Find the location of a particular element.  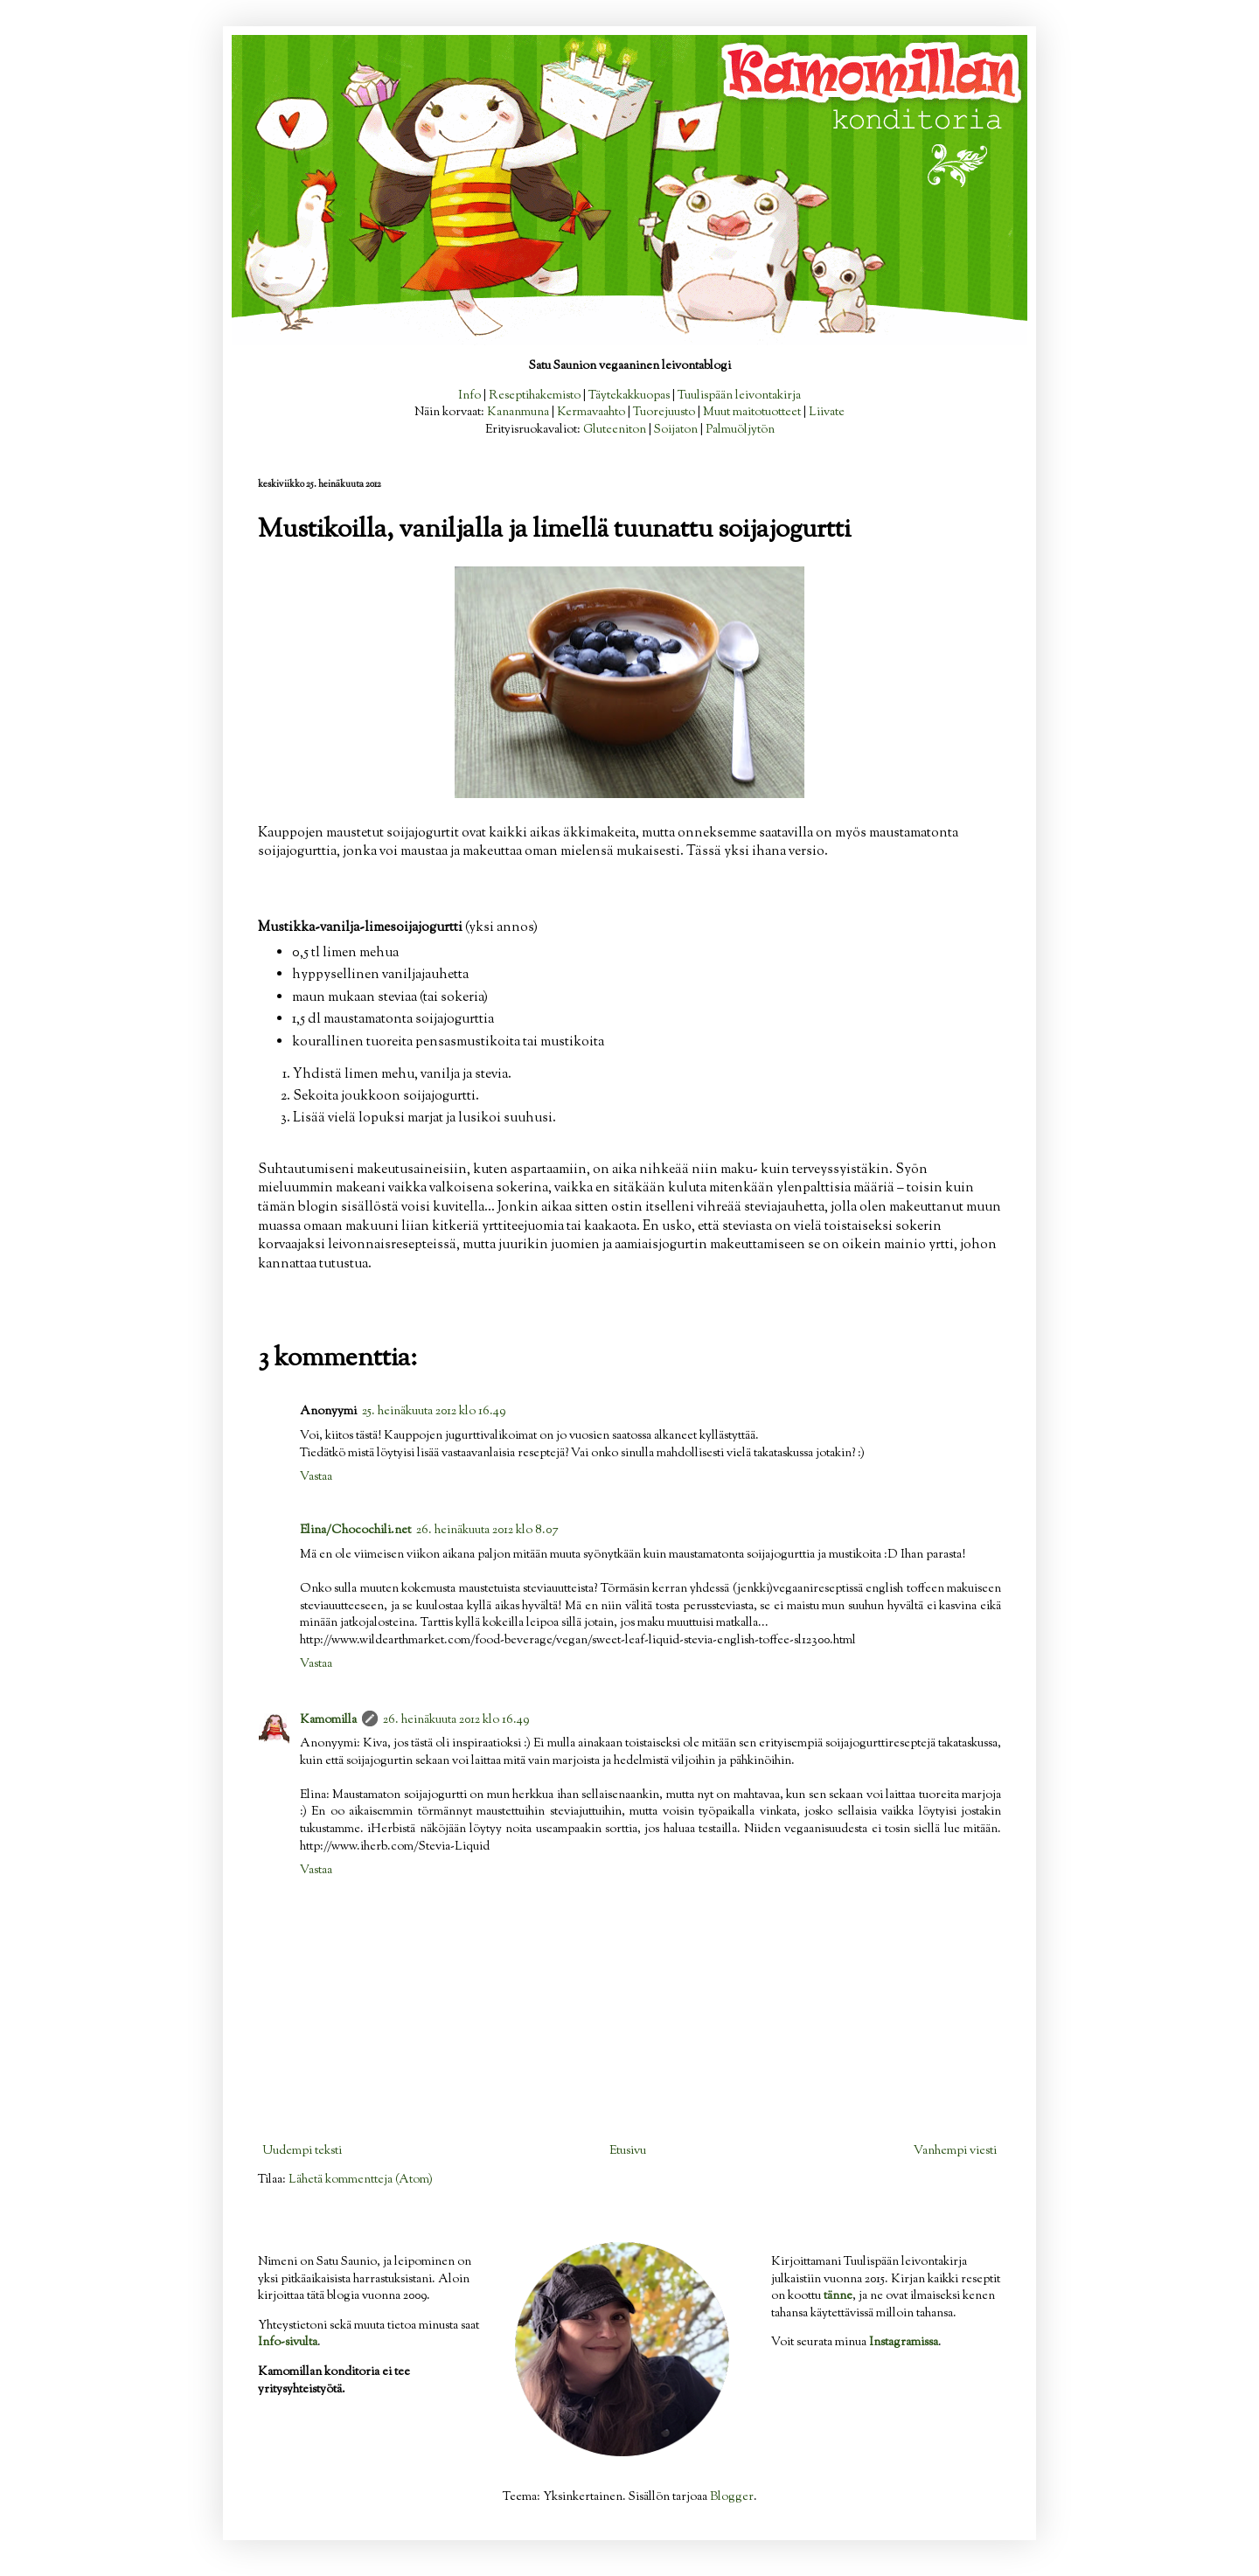

Vanhempi viesti is located at coordinates (955, 2151).